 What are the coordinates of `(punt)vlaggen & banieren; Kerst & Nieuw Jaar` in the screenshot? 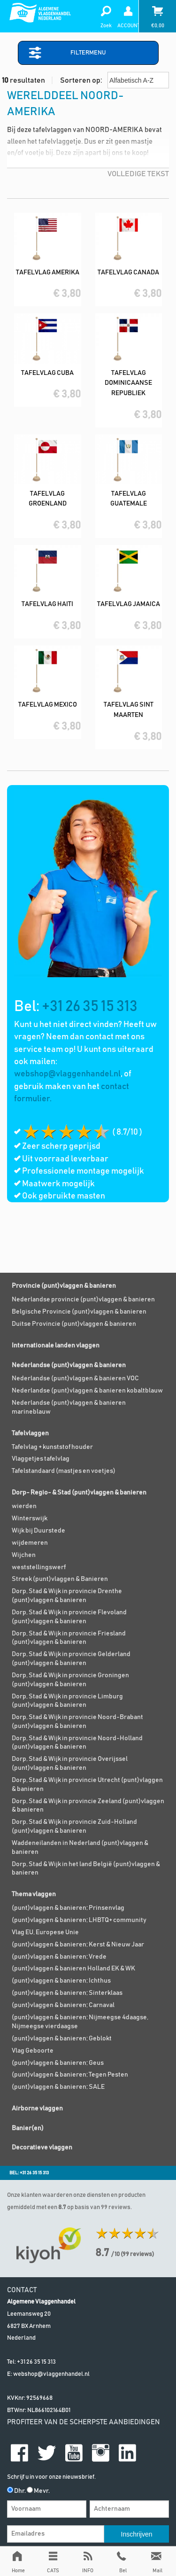 It's located at (78, 1944).